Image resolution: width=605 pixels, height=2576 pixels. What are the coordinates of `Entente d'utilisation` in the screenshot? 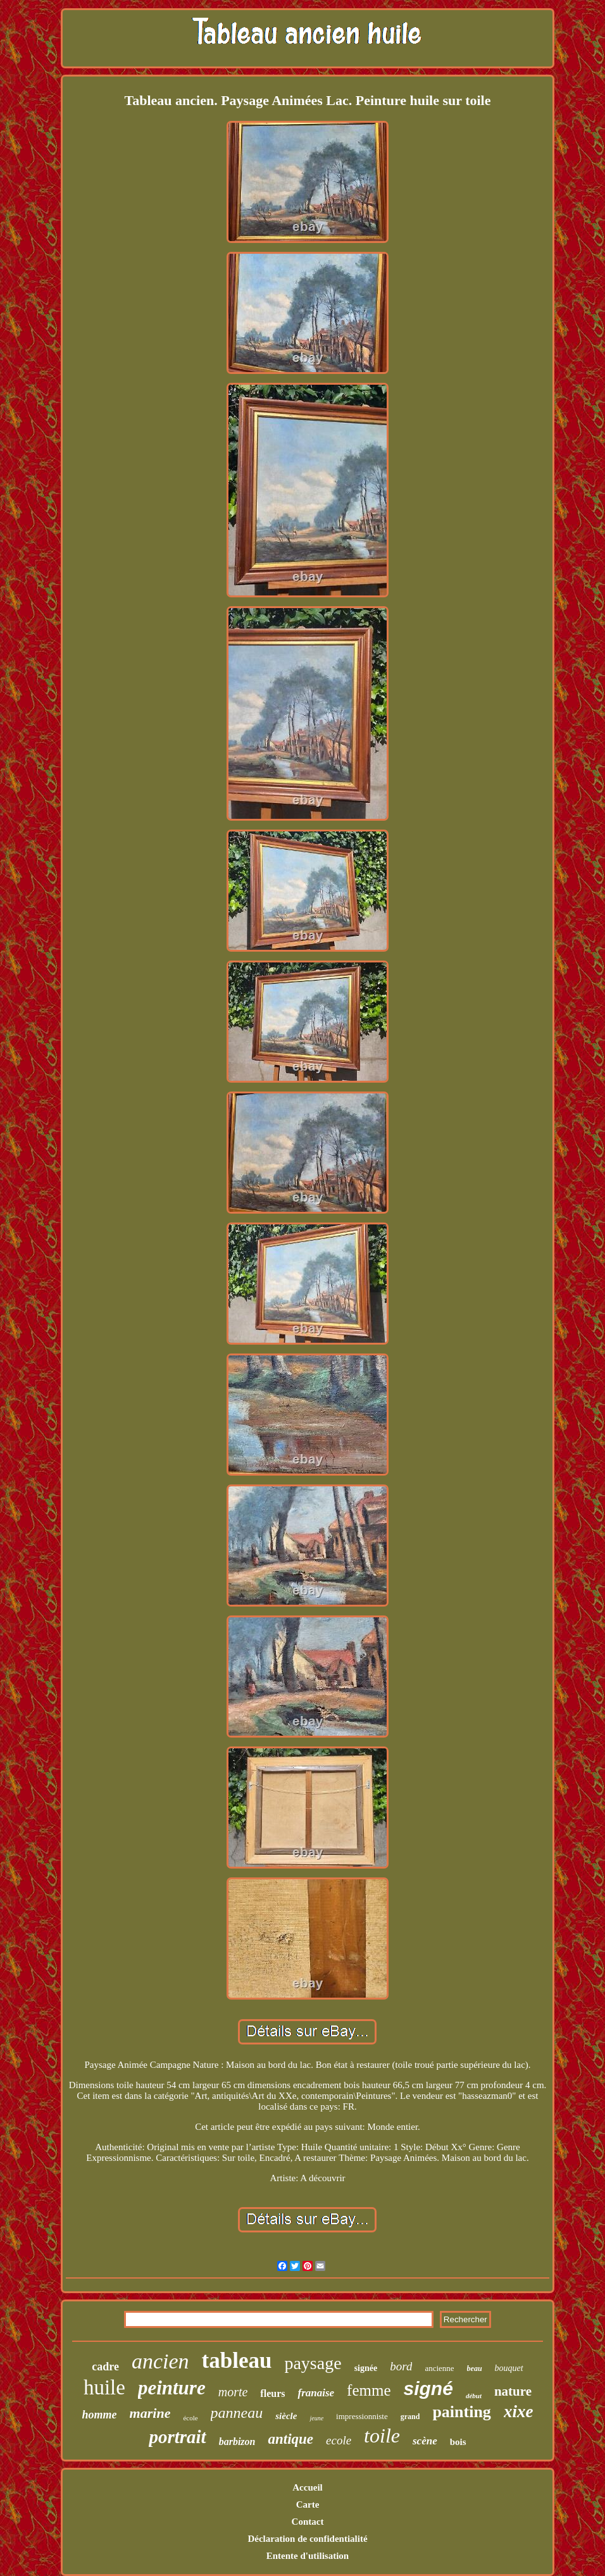 It's located at (307, 2556).